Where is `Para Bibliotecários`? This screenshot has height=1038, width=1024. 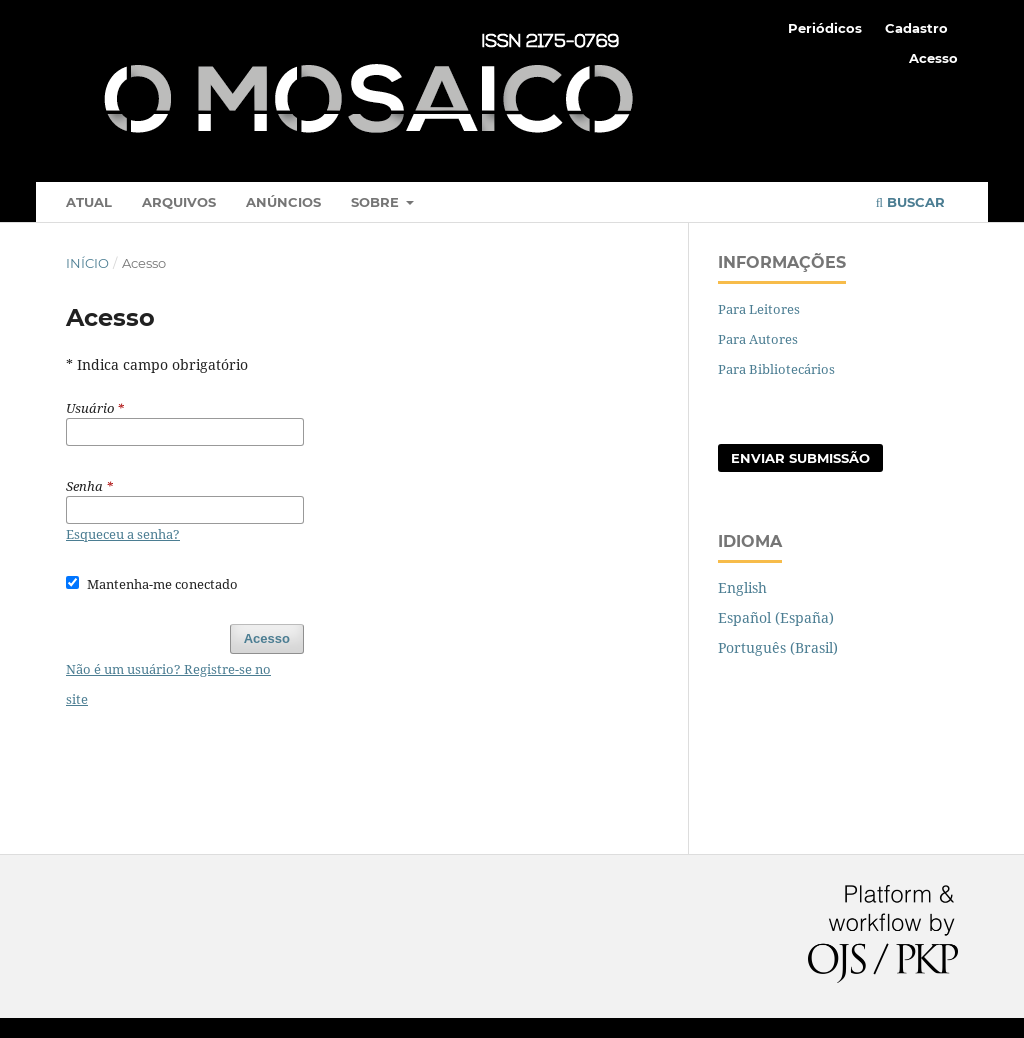
Para Bibliotecários is located at coordinates (776, 369).